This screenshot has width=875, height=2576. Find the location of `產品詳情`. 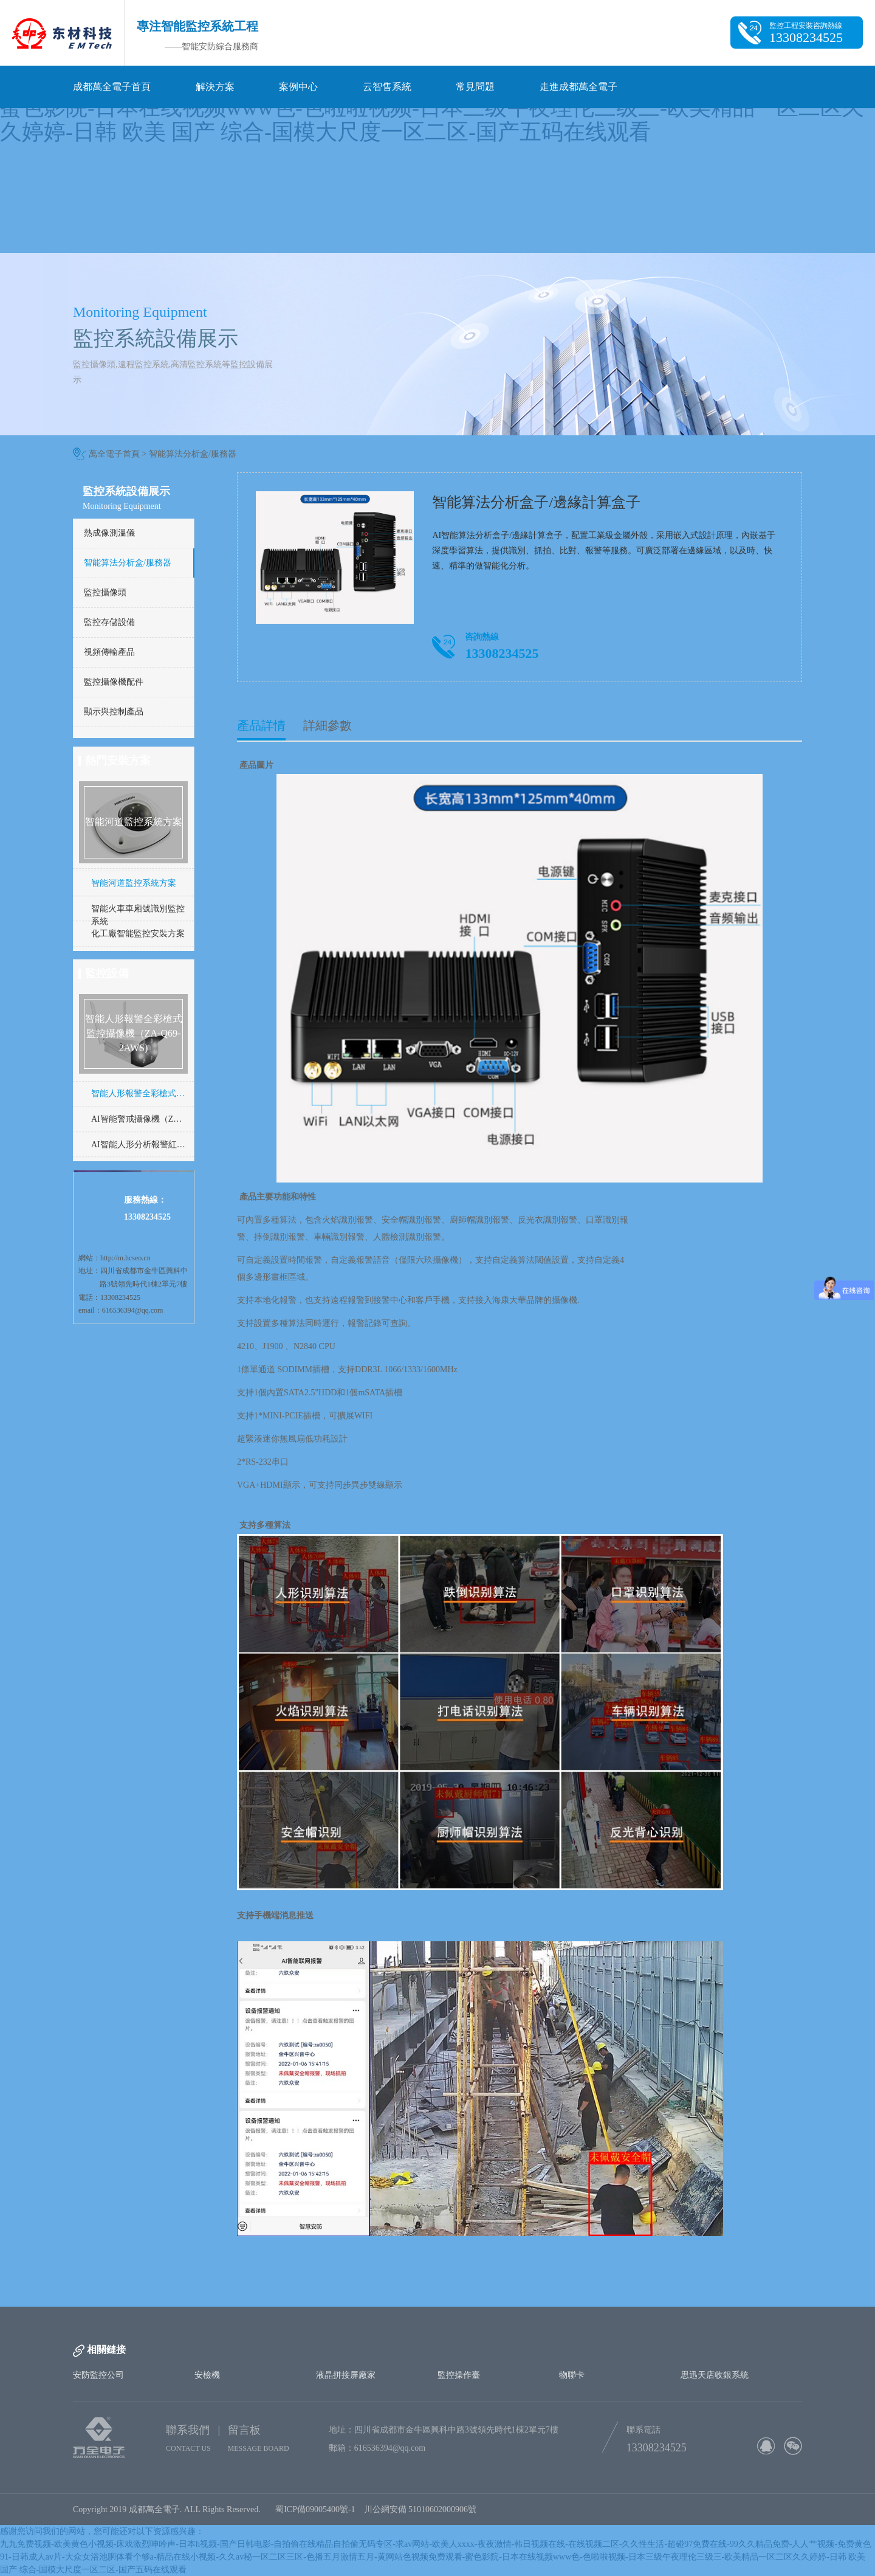

產品詳情 is located at coordinates (261, 725).